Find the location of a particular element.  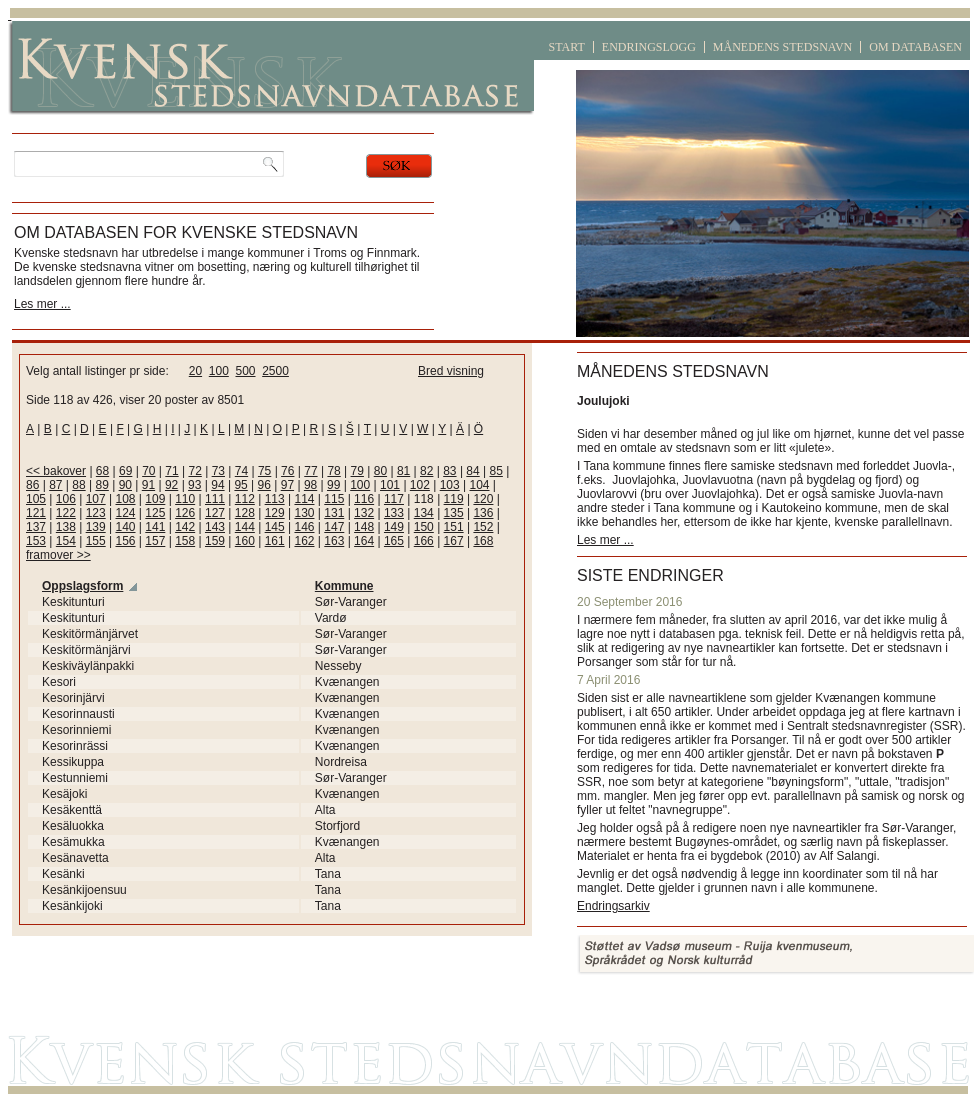

164 is located at coordinates (364, 541).